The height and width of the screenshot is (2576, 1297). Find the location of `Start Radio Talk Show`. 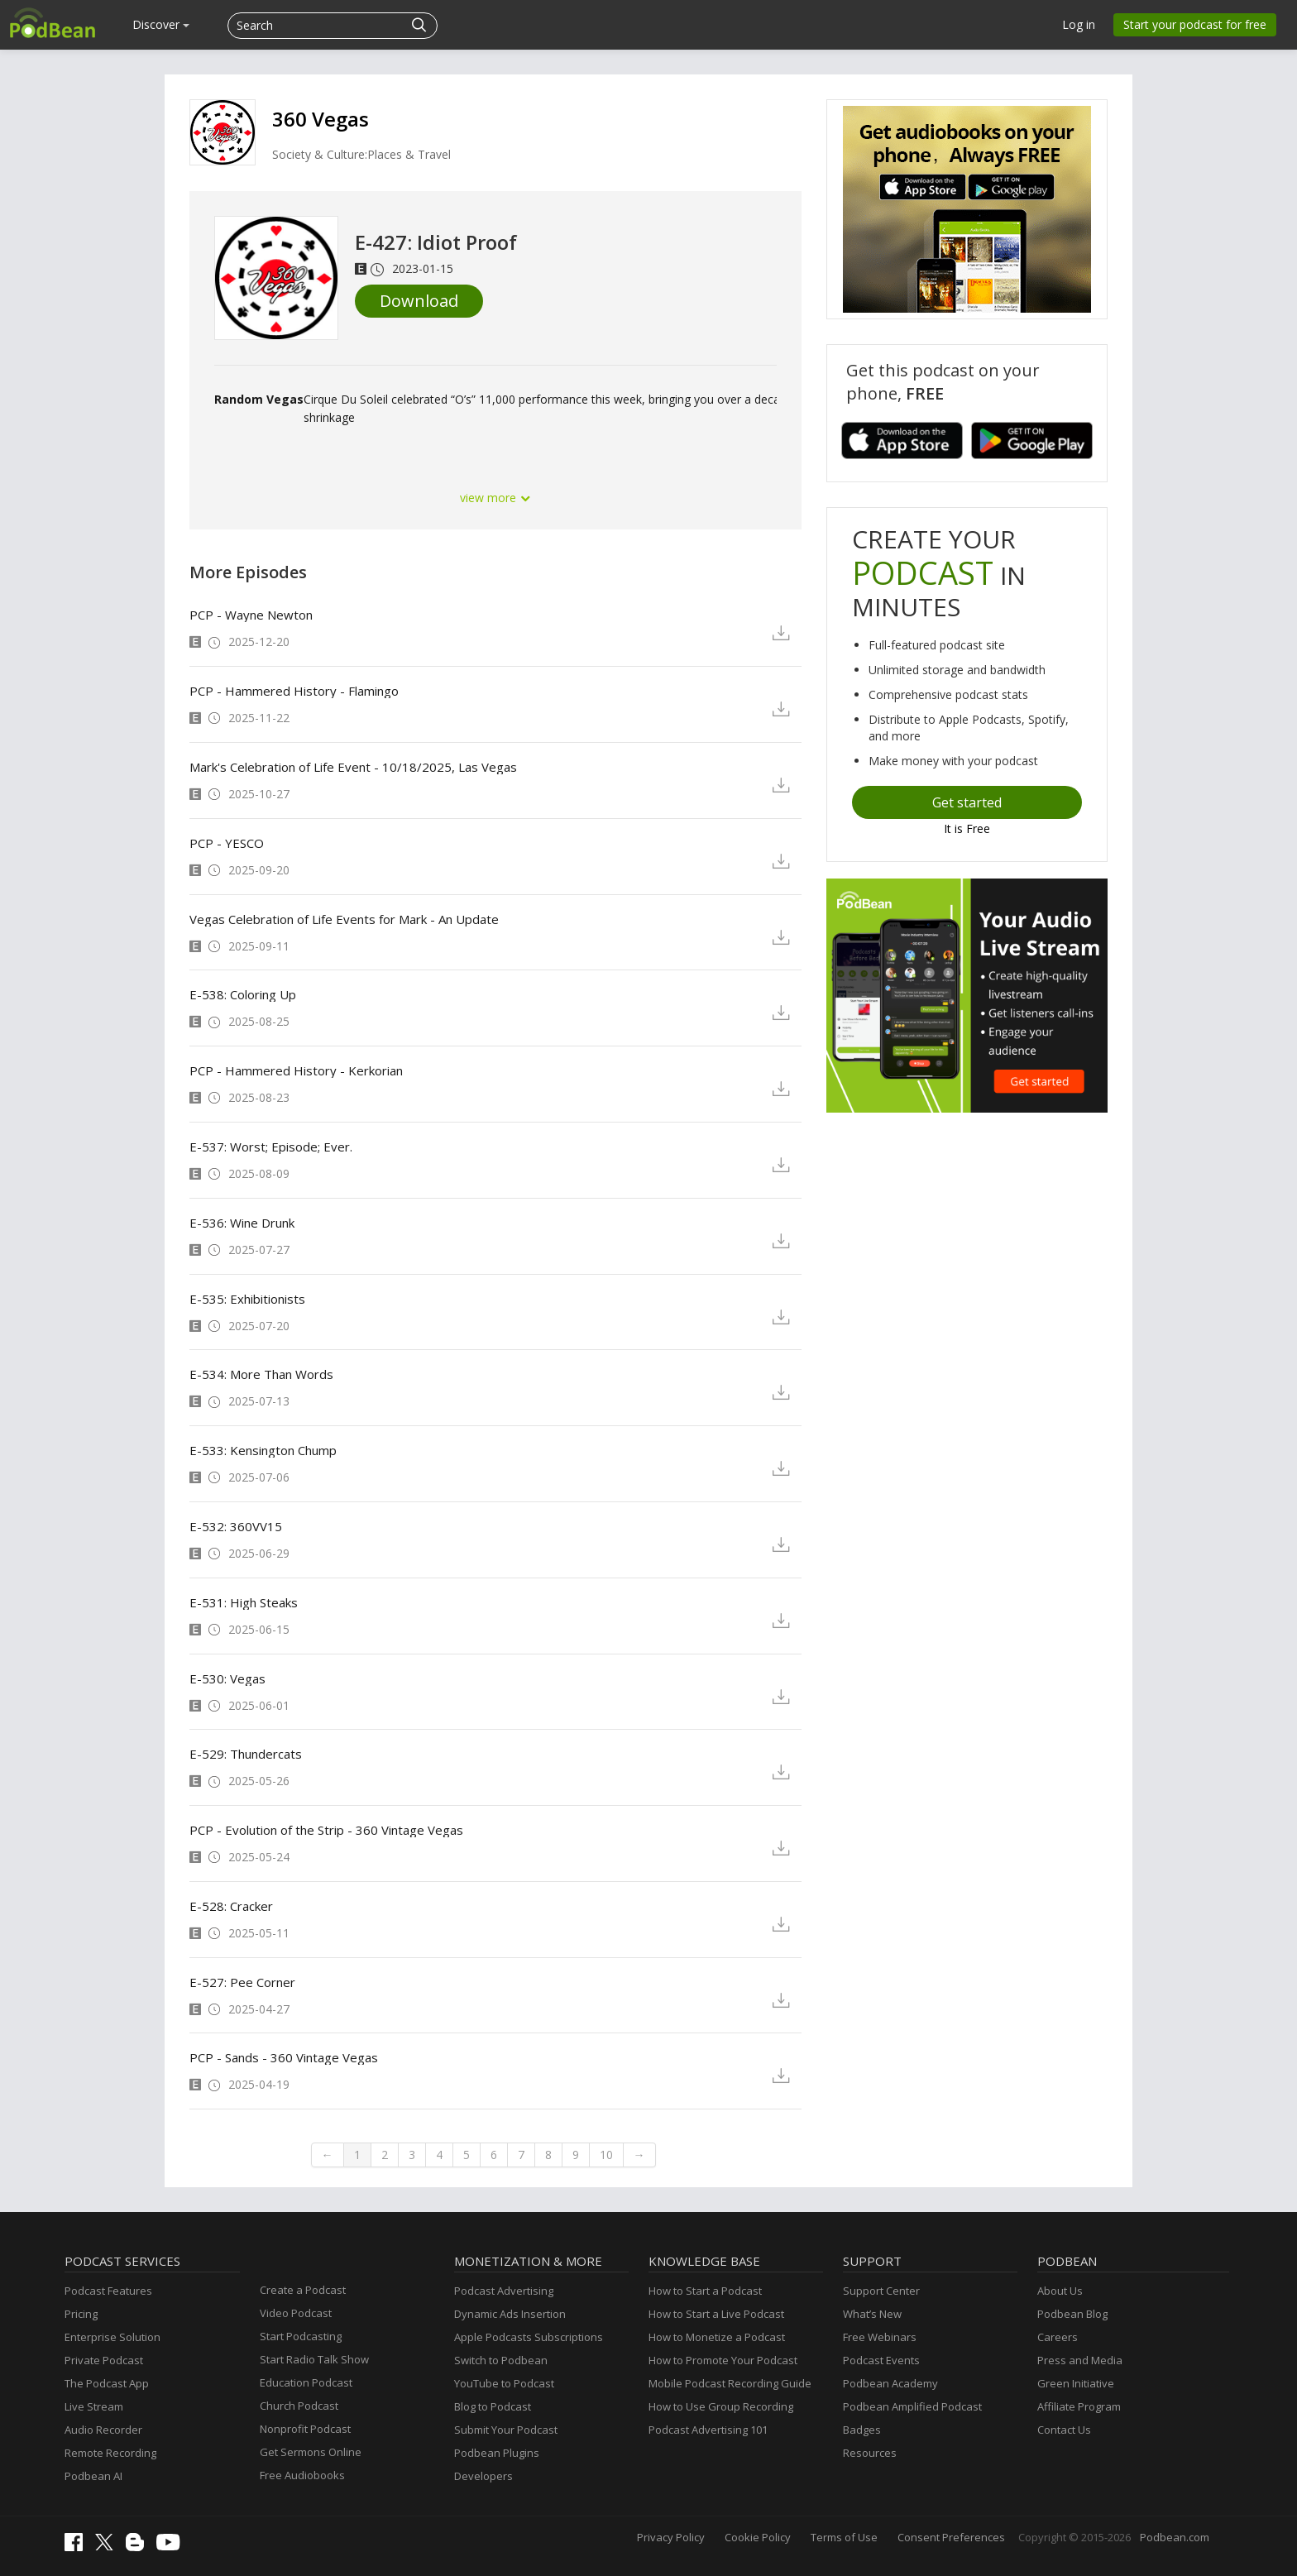

Start Radio Talk Show is located at coordinates (314, 2359).